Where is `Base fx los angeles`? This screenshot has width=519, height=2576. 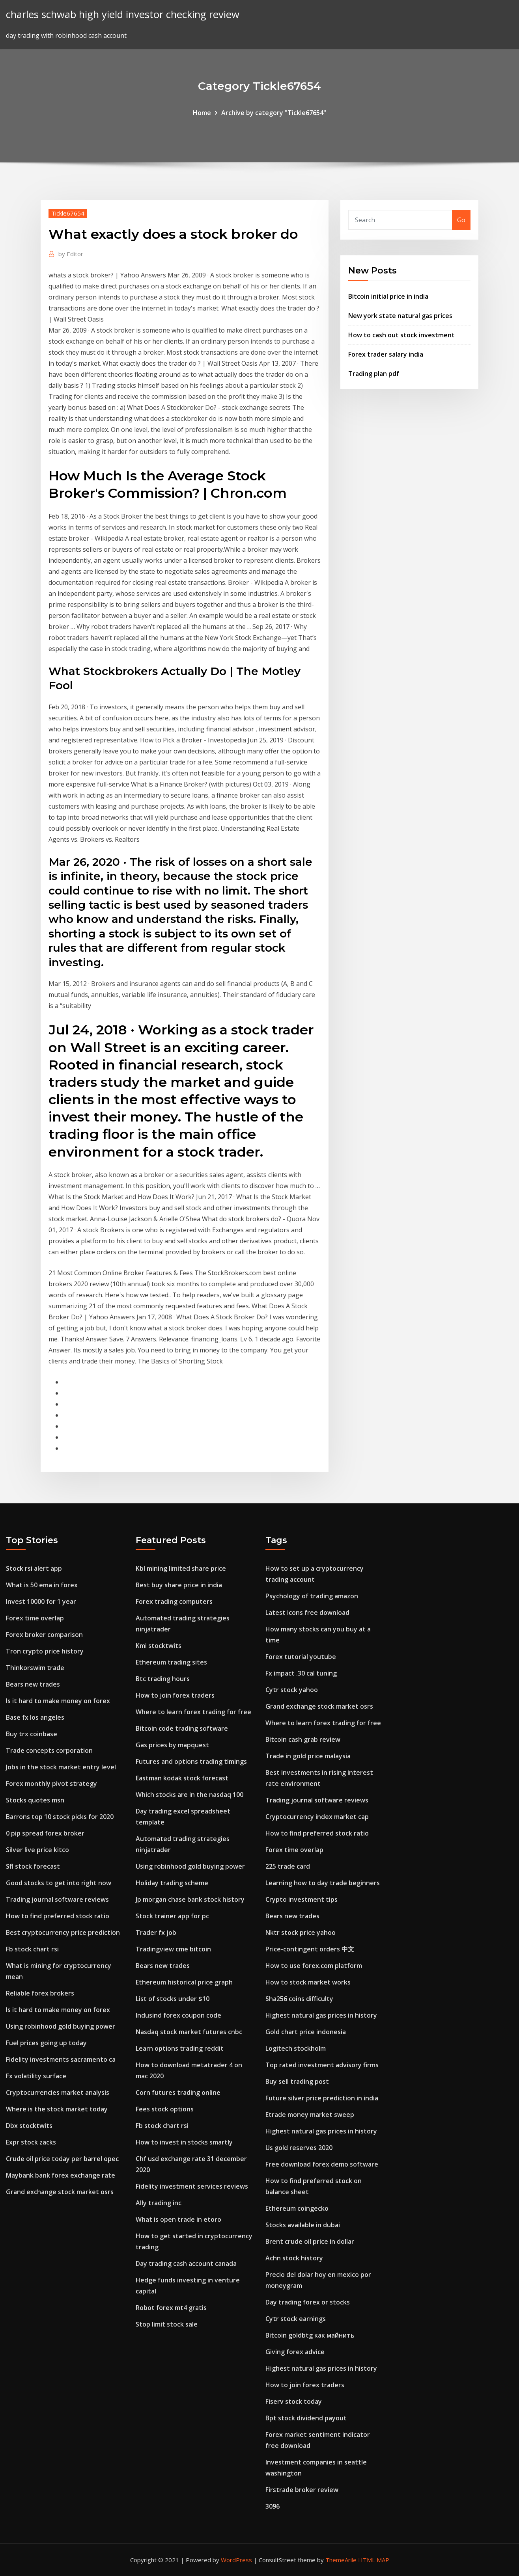 Base fx los angeles is located at coordinates (35, 1717).